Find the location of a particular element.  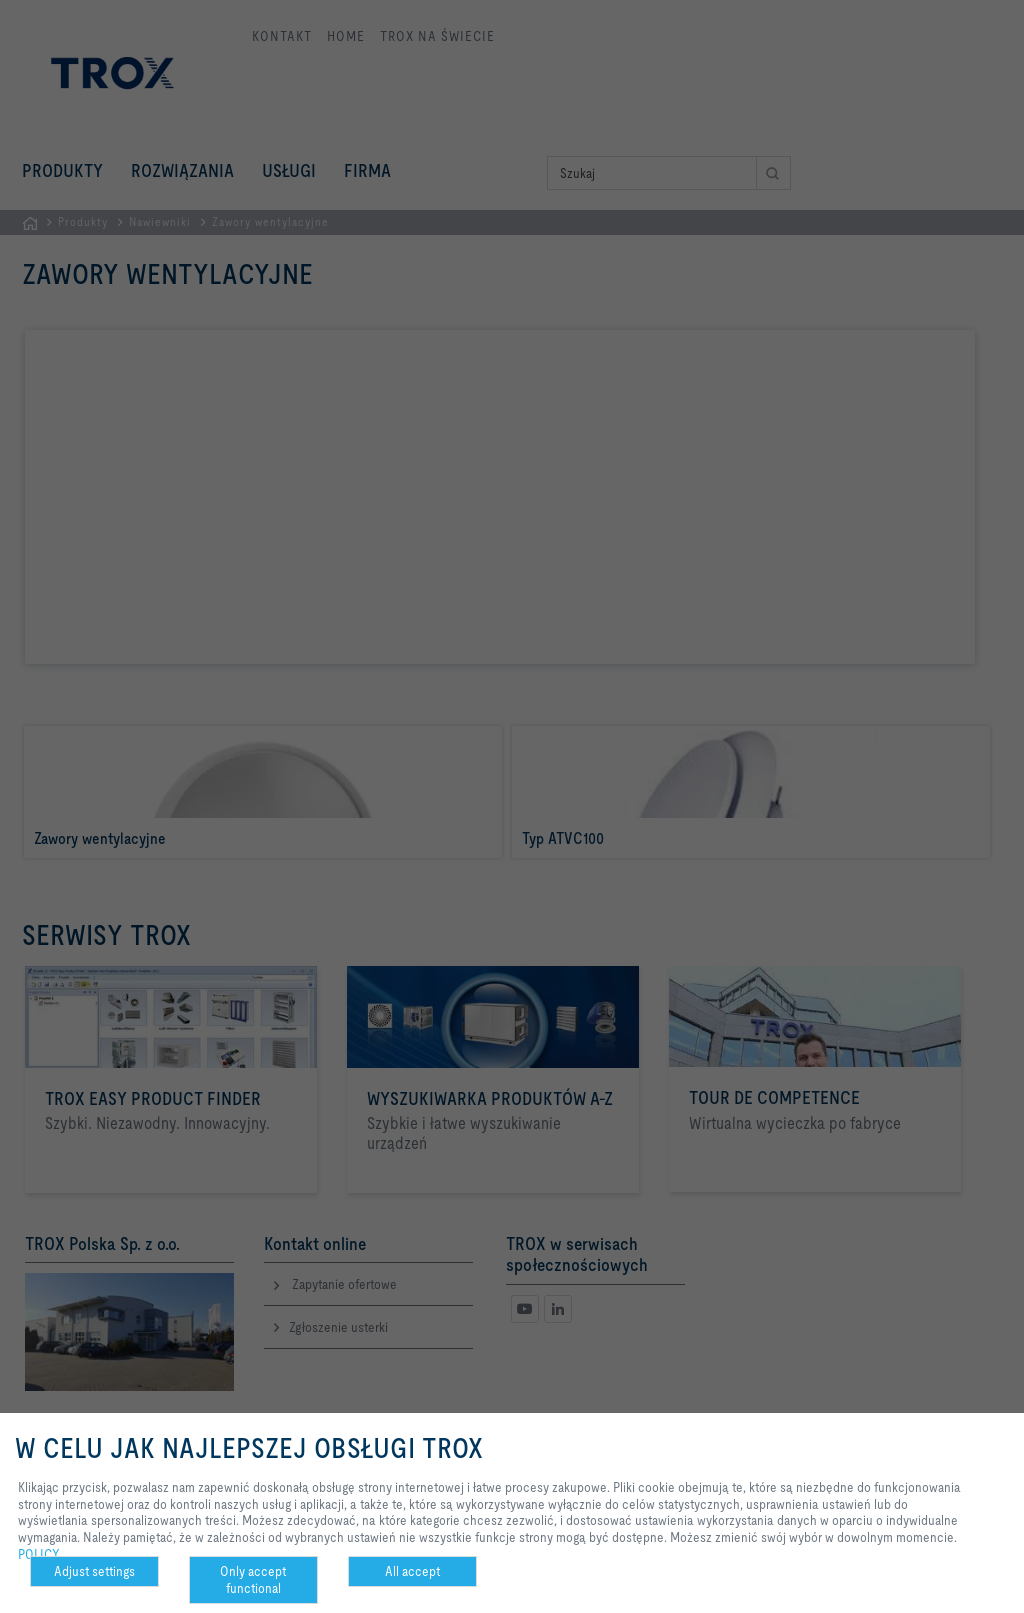

POLICY is located at coordinates (39, 1554).